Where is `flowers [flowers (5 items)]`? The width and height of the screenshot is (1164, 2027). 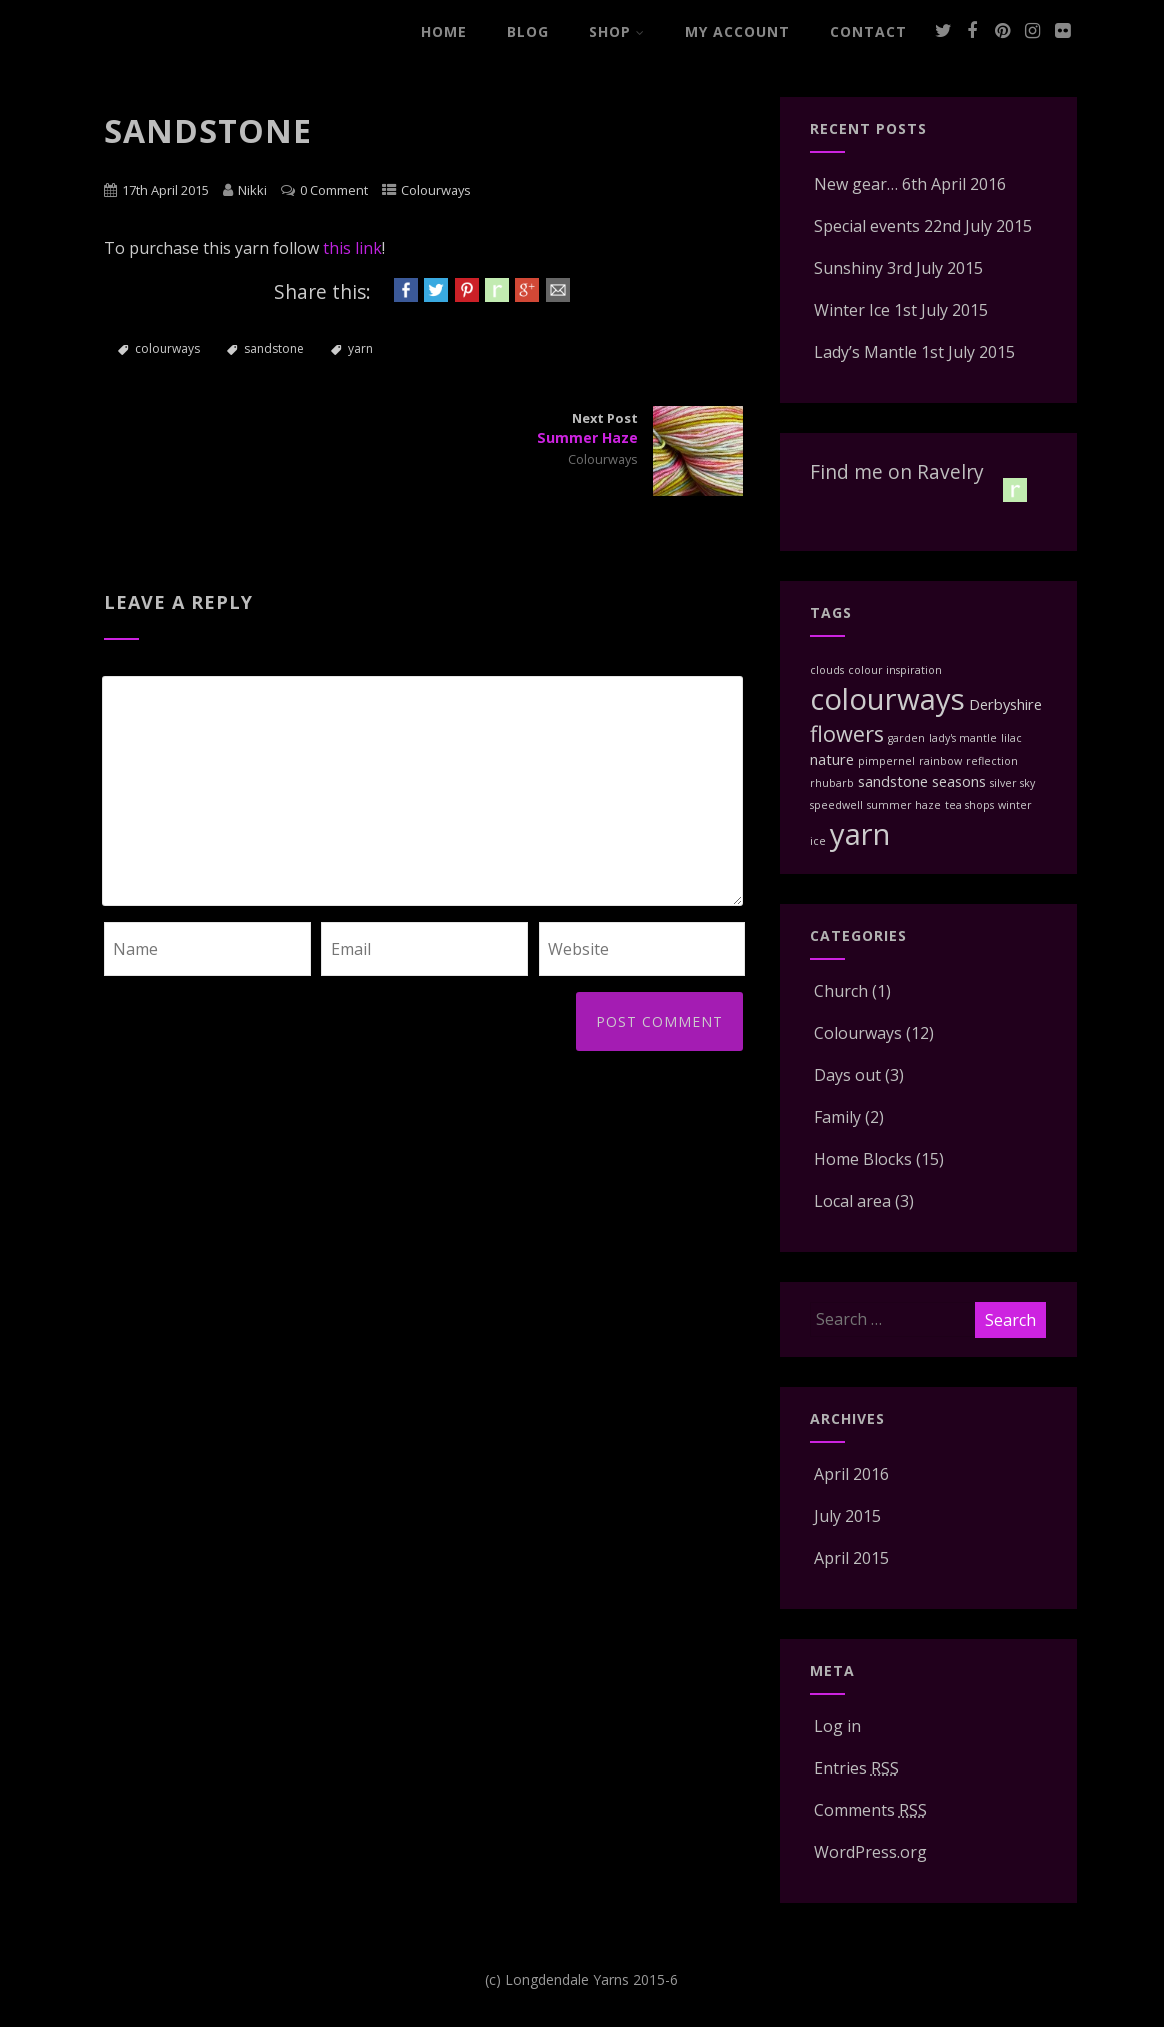
flowers [flowers (5 items)] is located at coordinates (847, 733).